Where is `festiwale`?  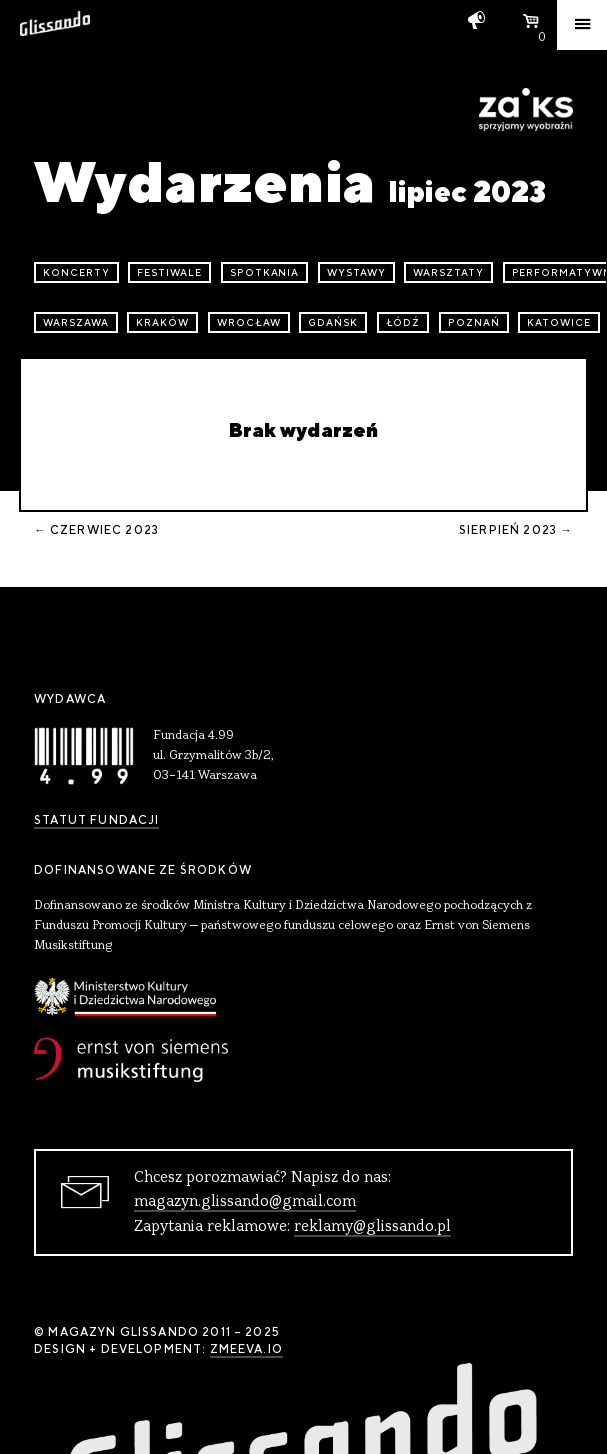
festiwale is located at coordinates (169, 272).